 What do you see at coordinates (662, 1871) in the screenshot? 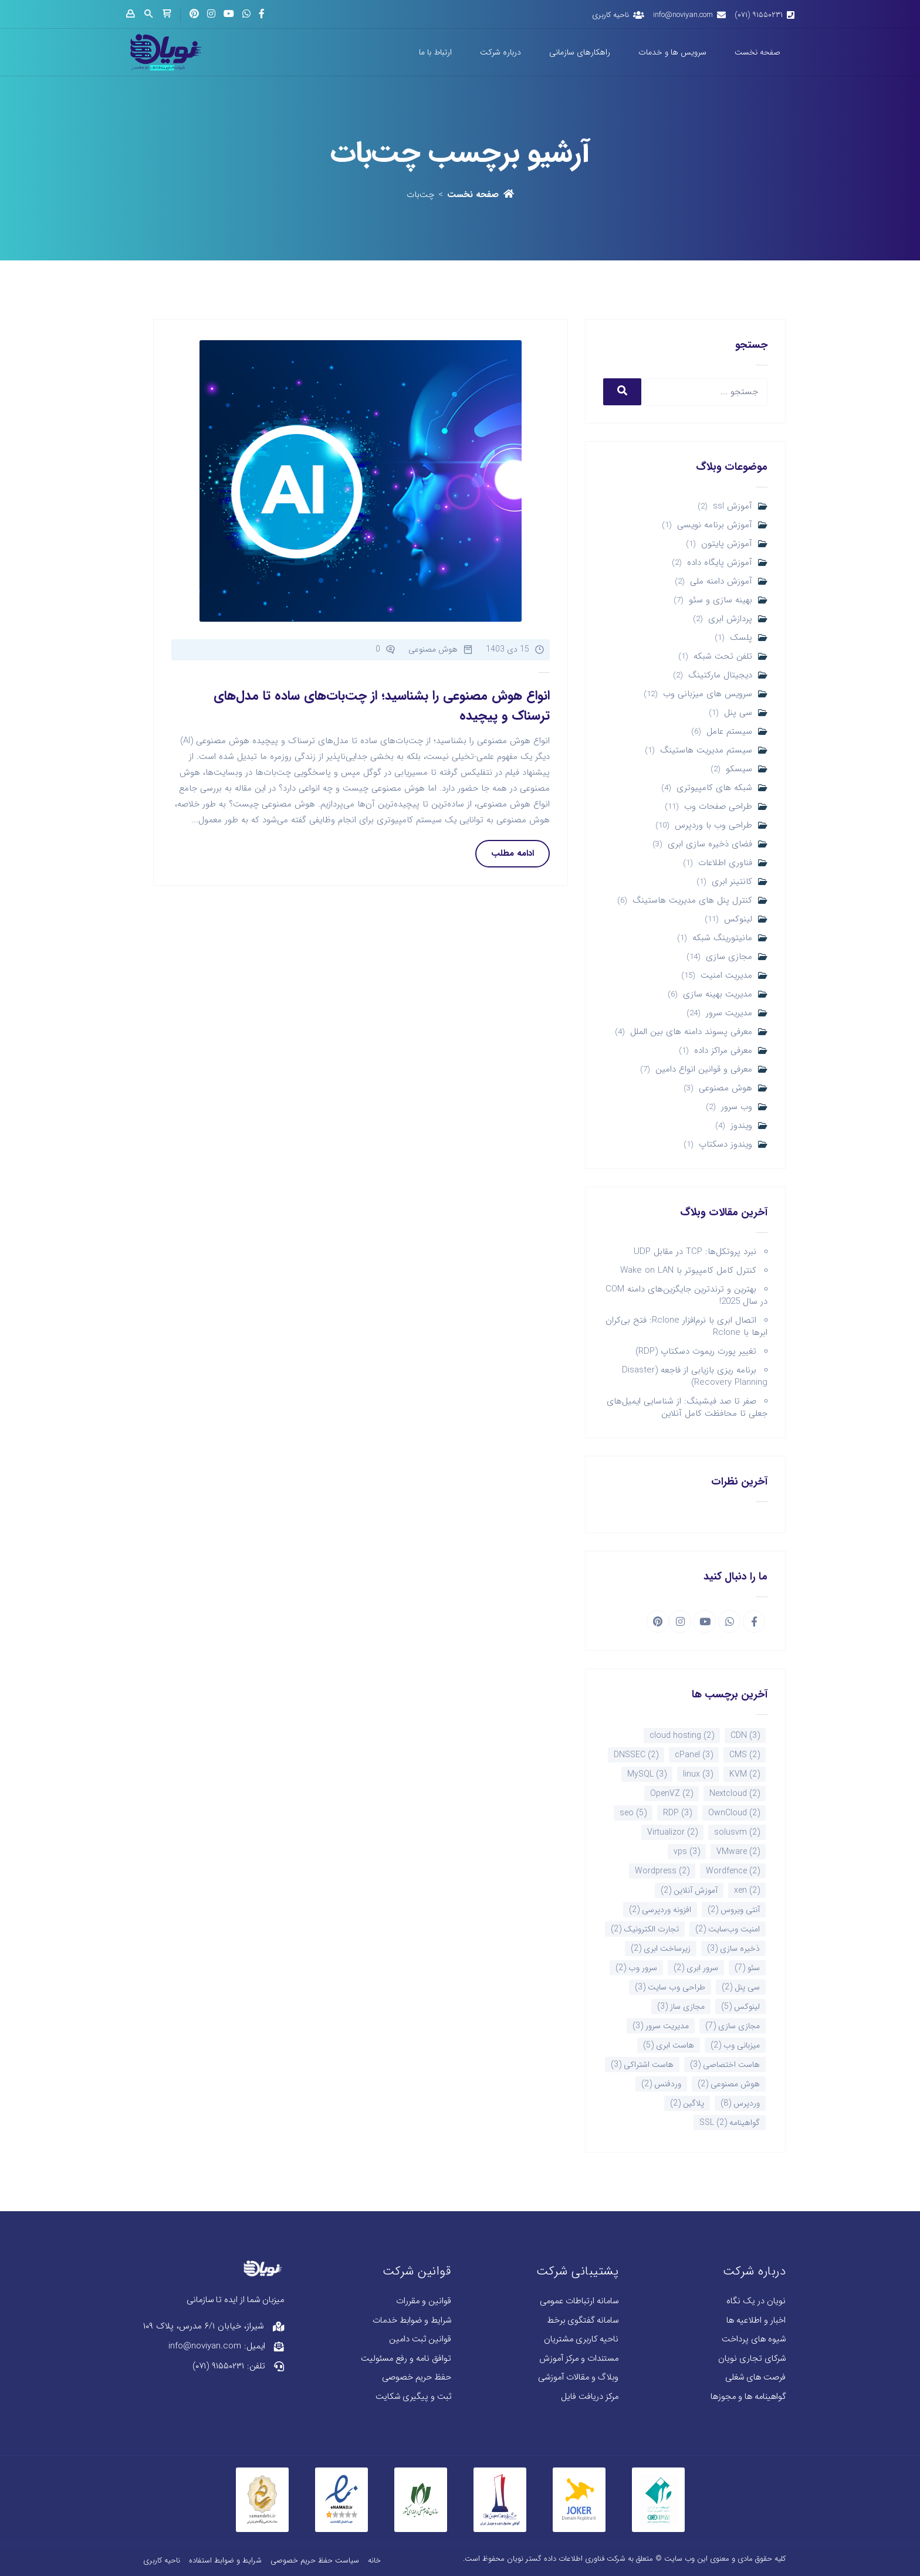
I see `Wordpress [Wordpress (2 مورد)]` at bounding box center [662, 1871].